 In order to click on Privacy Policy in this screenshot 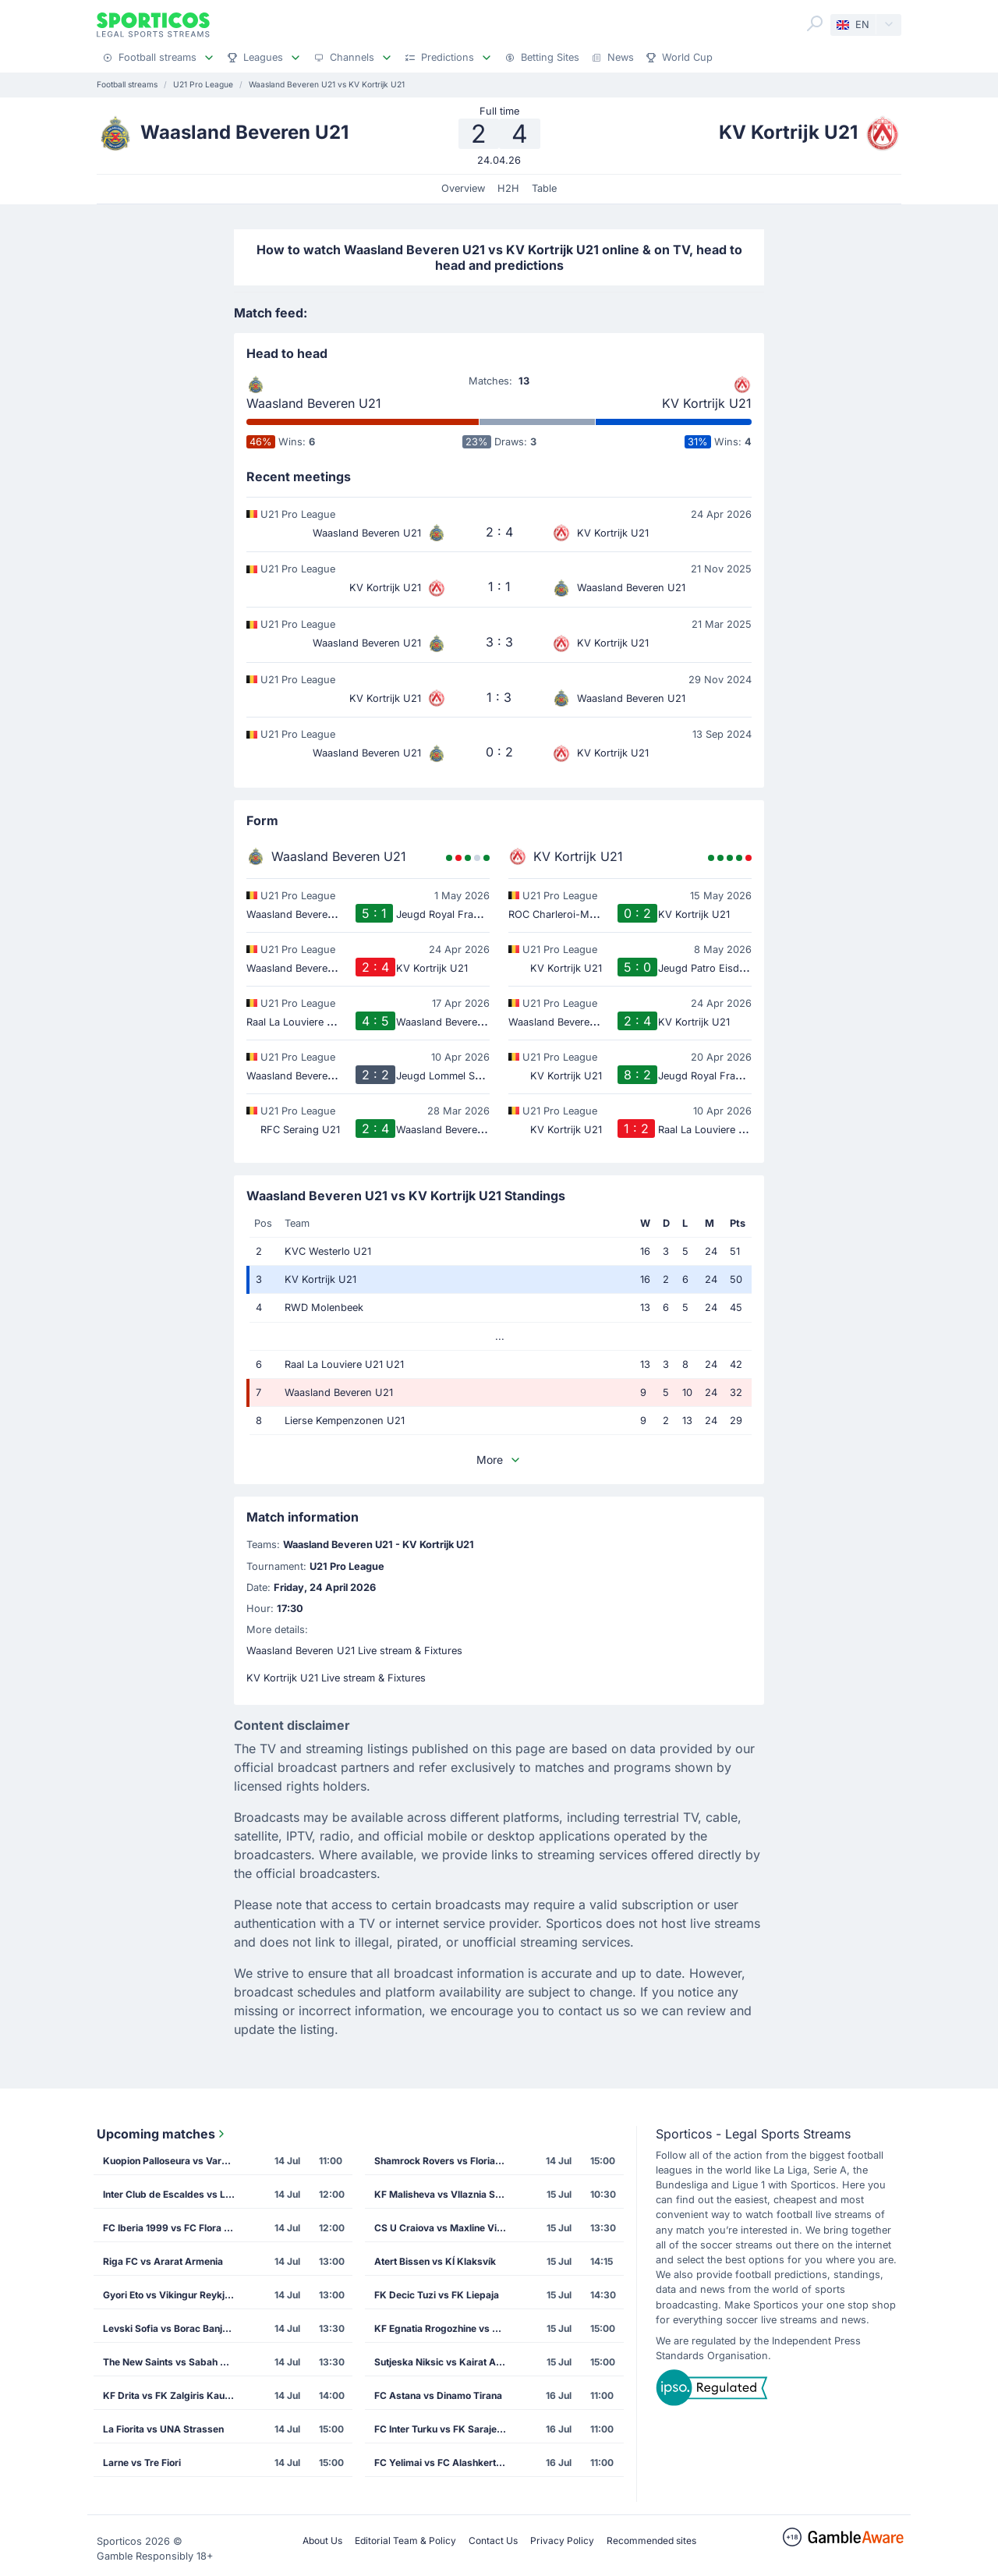, I will do `click(562, 2540)`.